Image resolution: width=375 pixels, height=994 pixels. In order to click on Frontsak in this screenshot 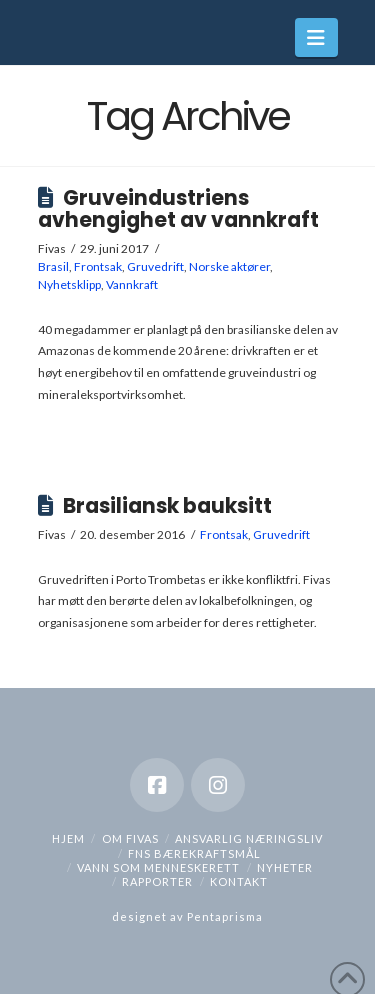, I will do `click(98, 266)`.